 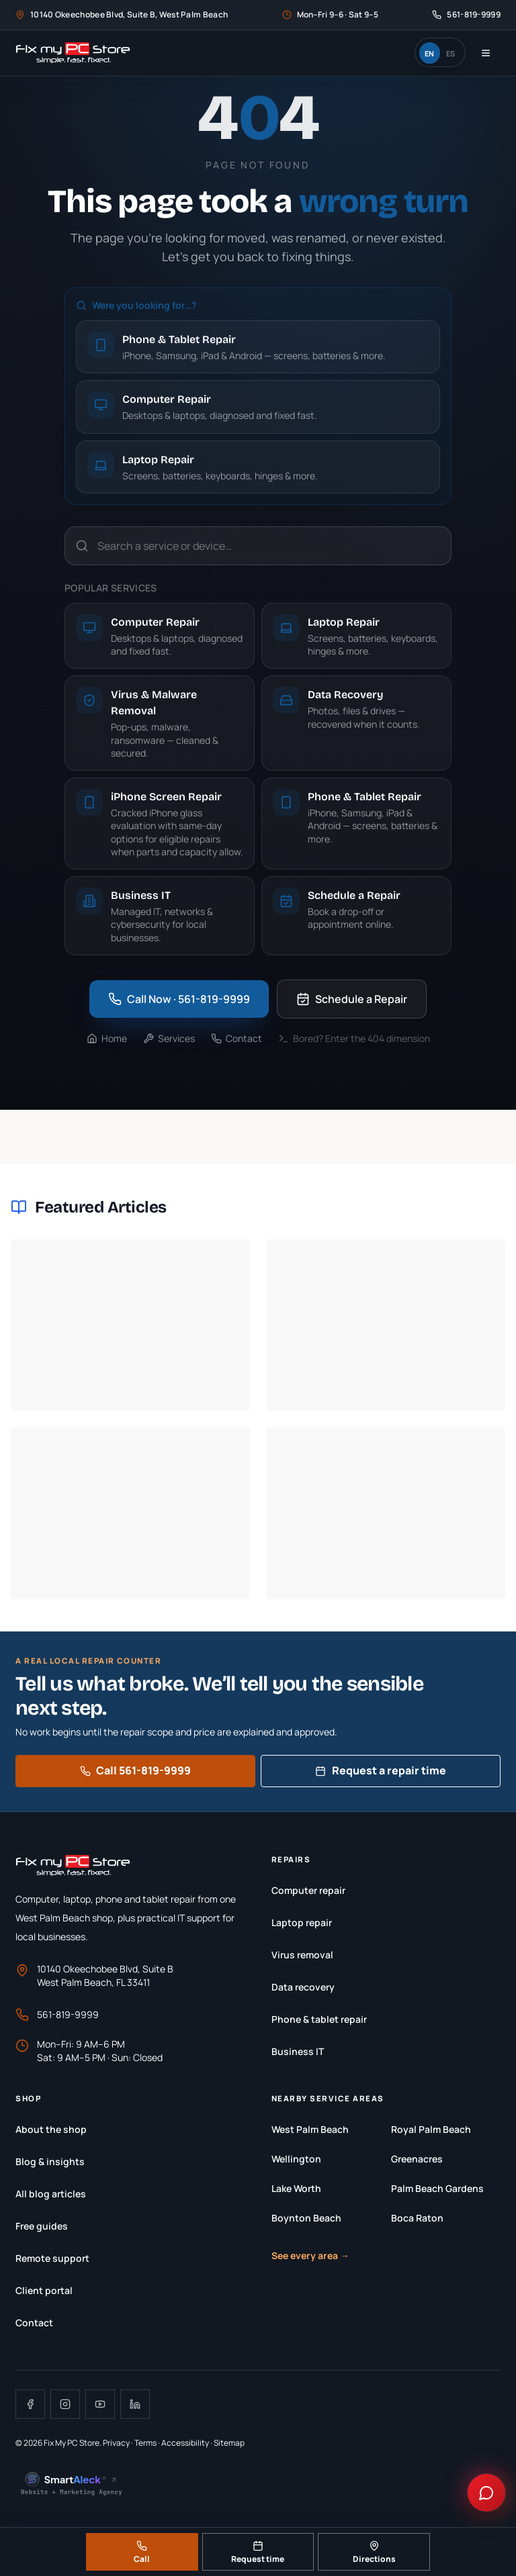 What do you see at coordinates (169, 1038) in the screenshot?
I see `Services` at bounding box center [169, 1038].